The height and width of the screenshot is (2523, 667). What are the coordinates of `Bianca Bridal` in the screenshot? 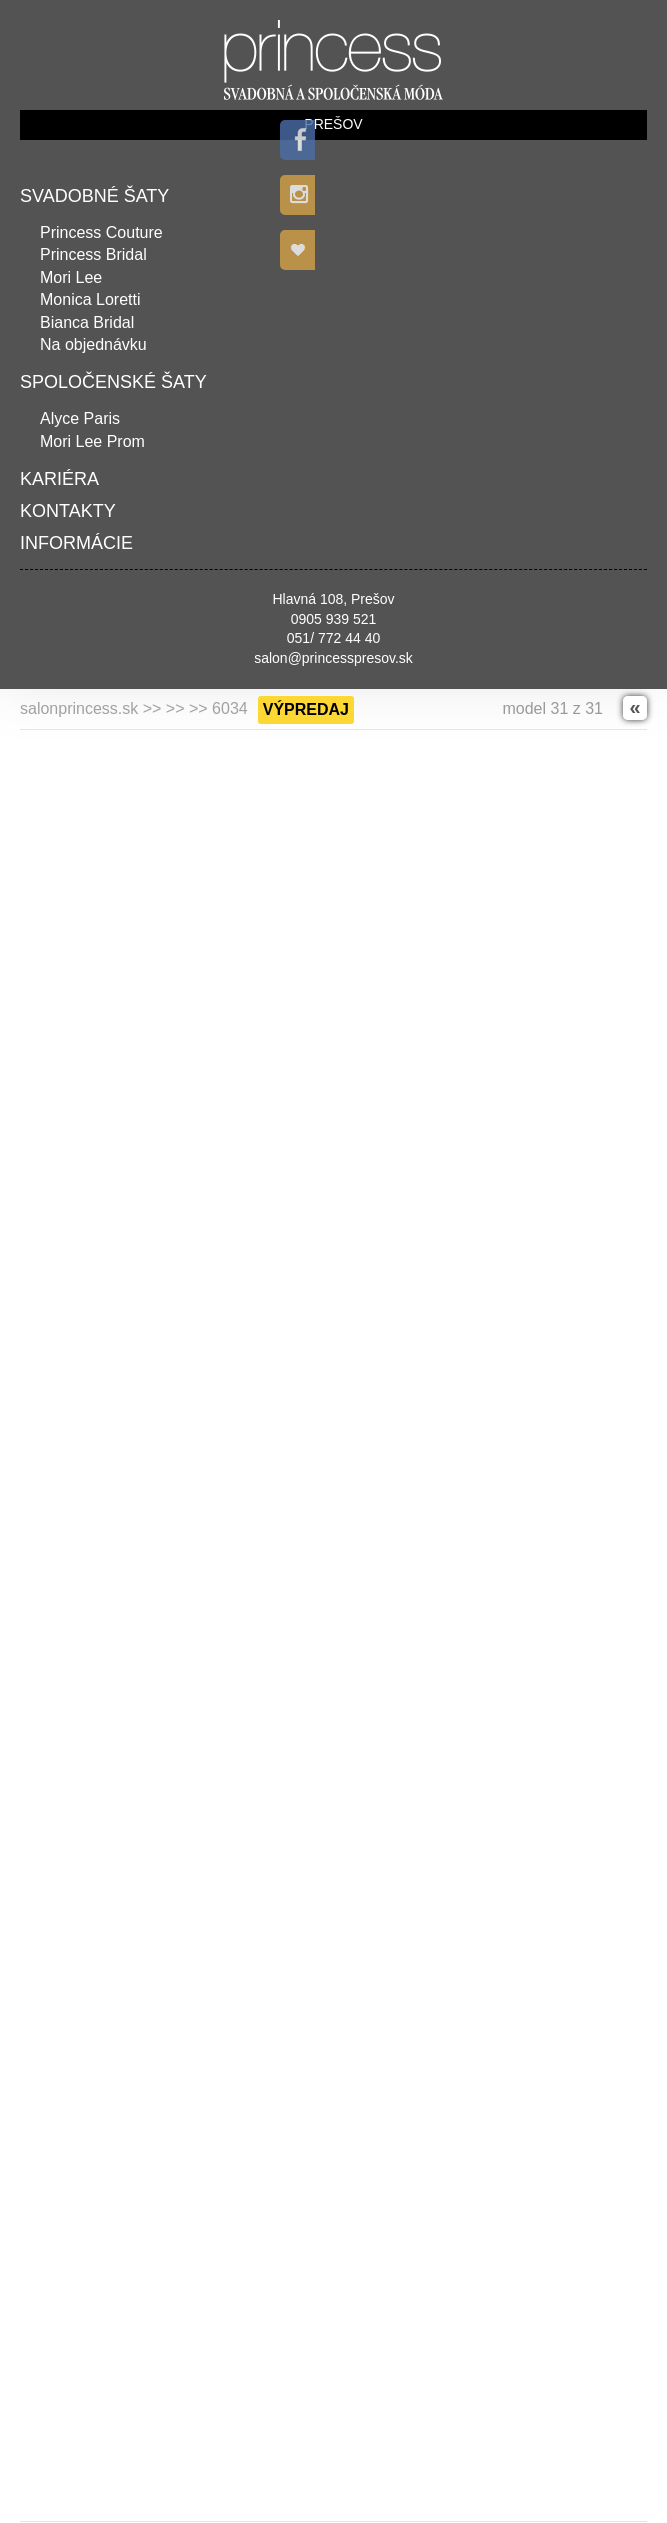 It's located at (87, 322).